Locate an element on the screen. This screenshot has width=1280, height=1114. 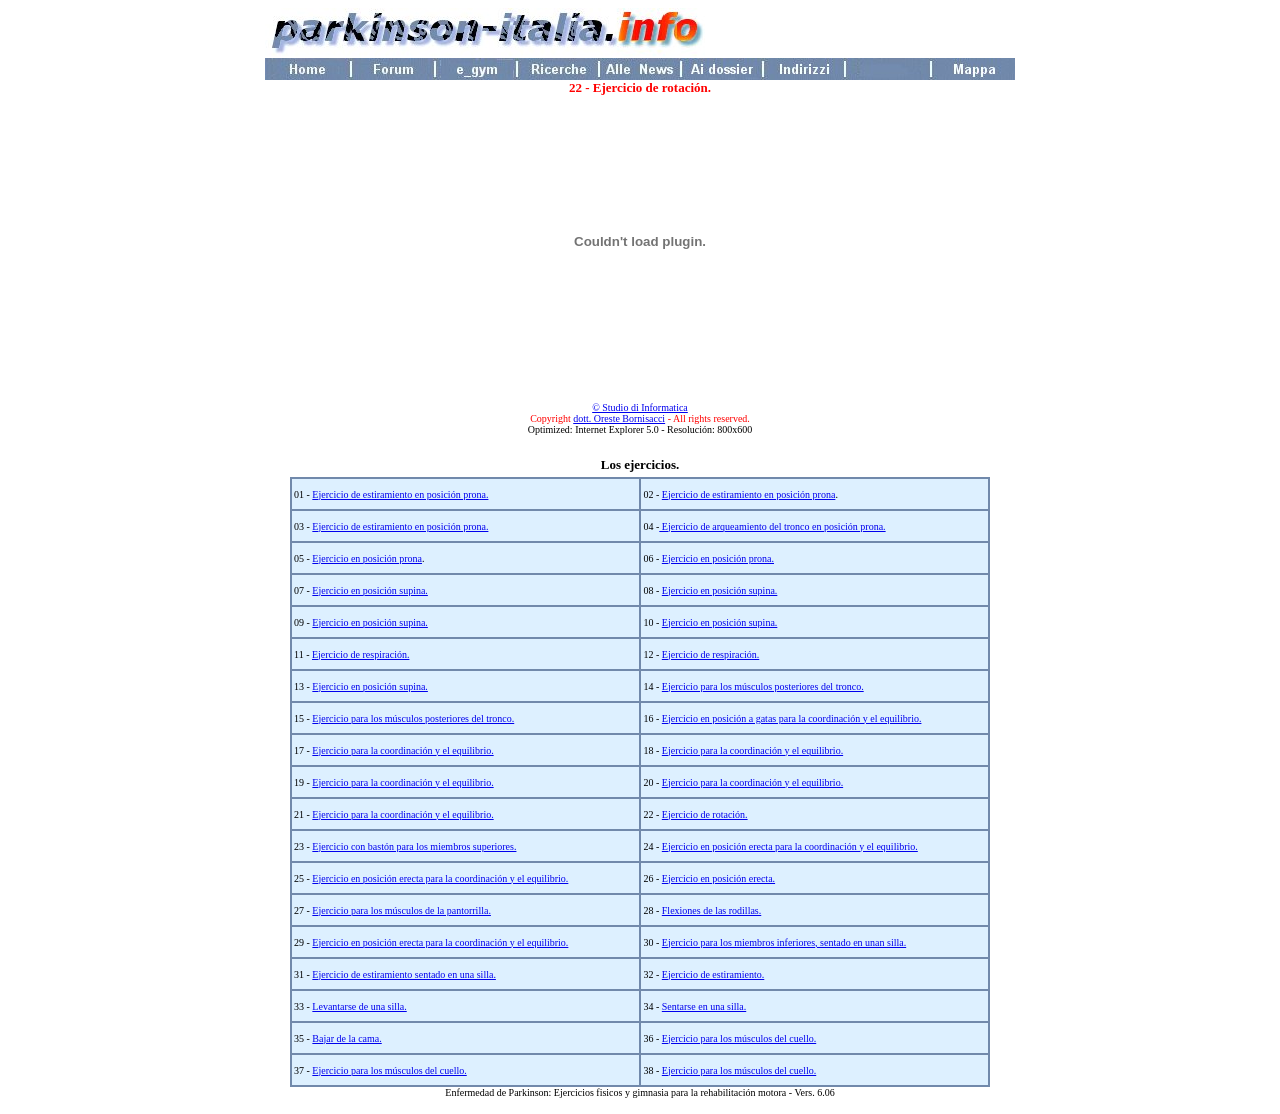
Ejercicio de estiramiento. is located at coordinates (713, 974).